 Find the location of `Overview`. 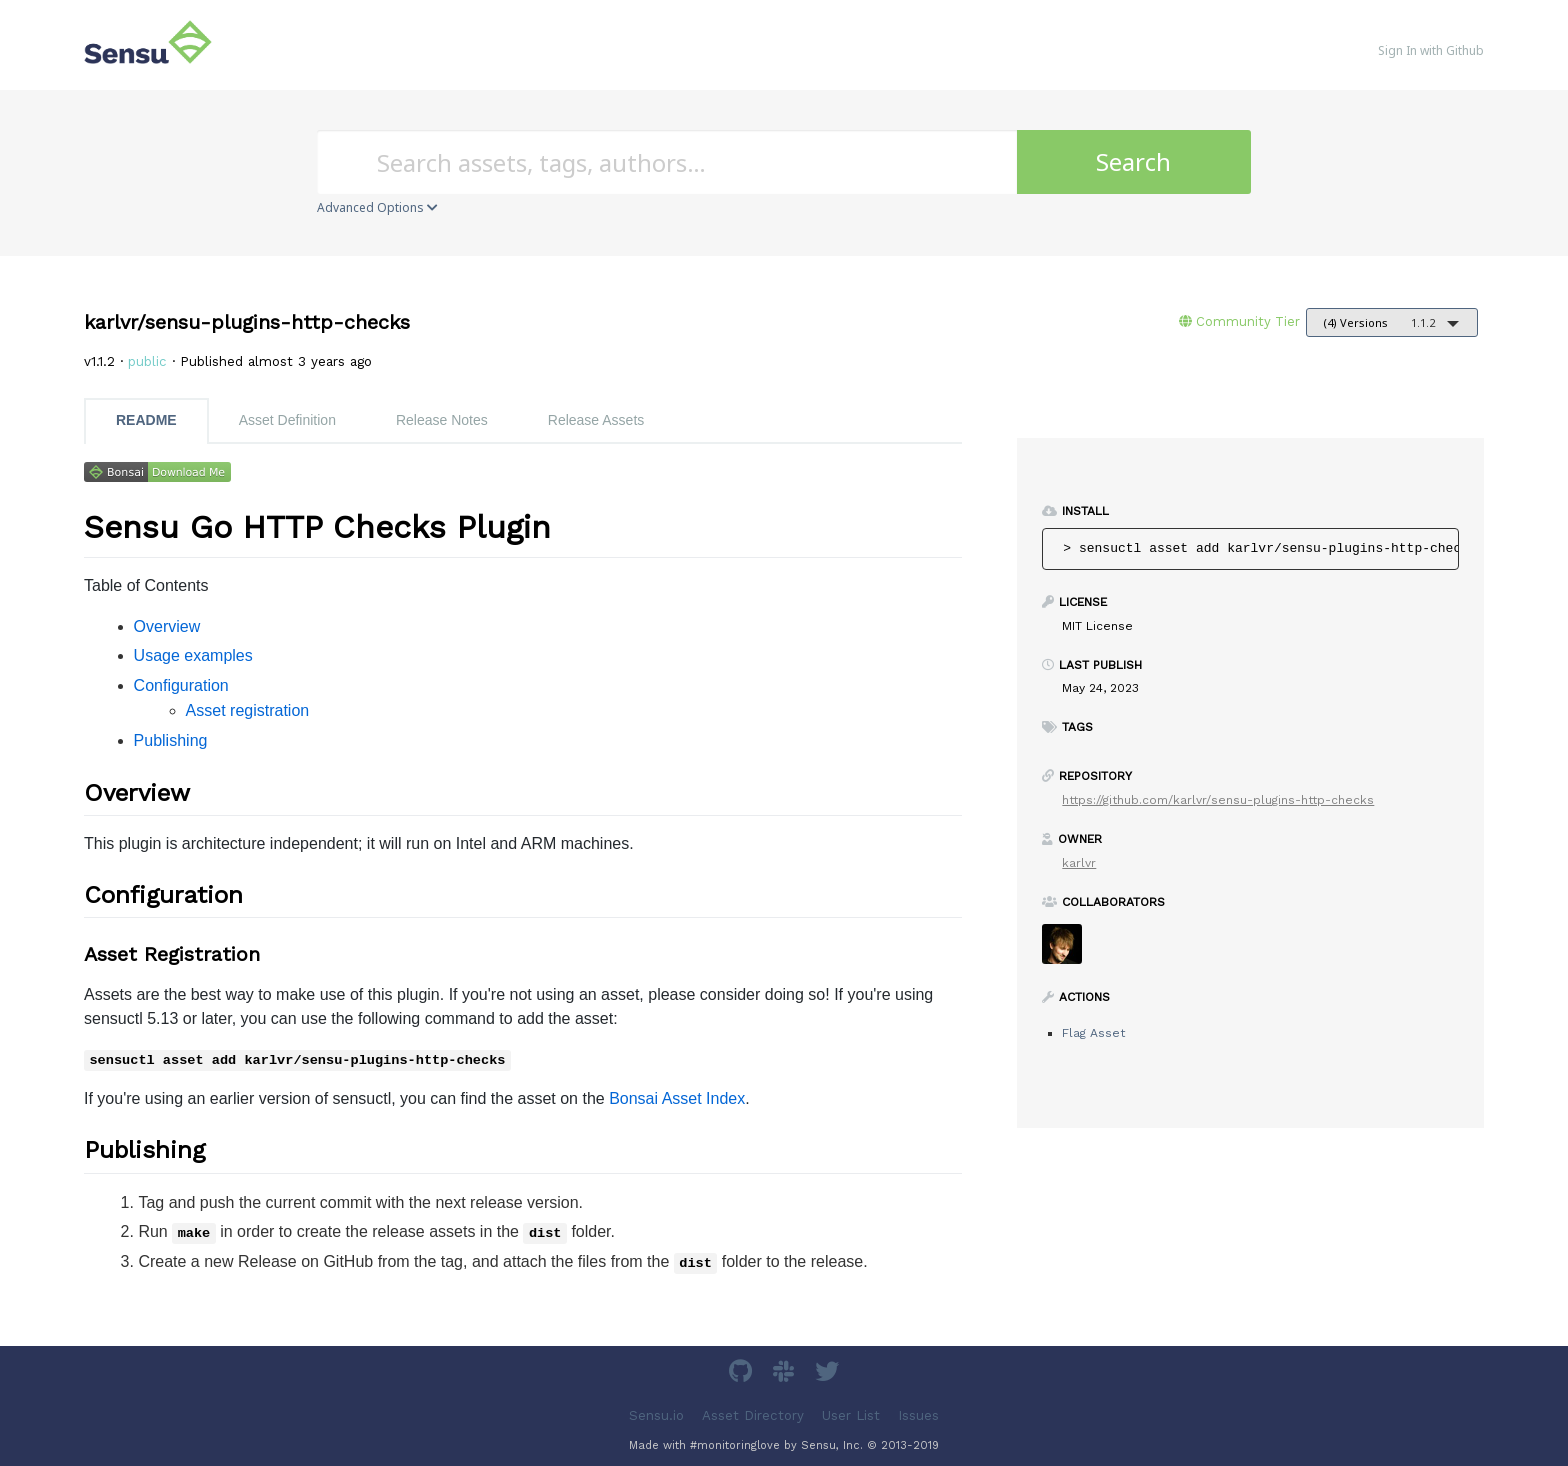

Overview is located at coordinates (167, 626).